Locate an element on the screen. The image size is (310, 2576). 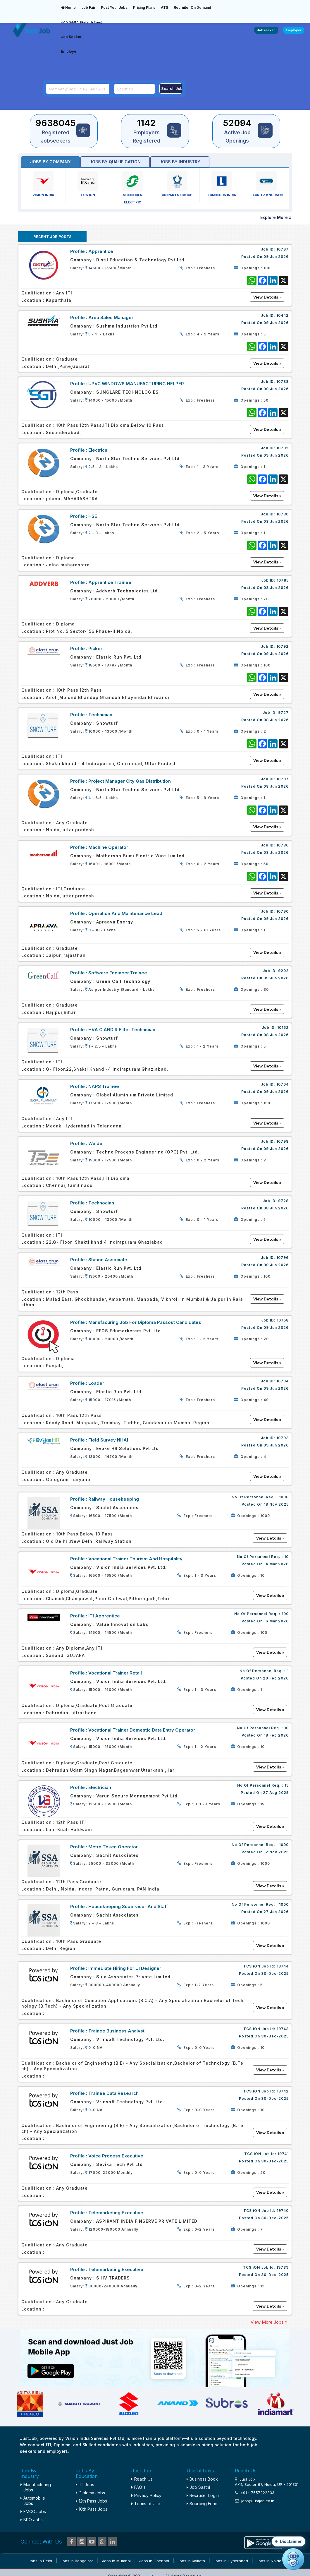
Terms of Use is located at coordinates (145, 2503).